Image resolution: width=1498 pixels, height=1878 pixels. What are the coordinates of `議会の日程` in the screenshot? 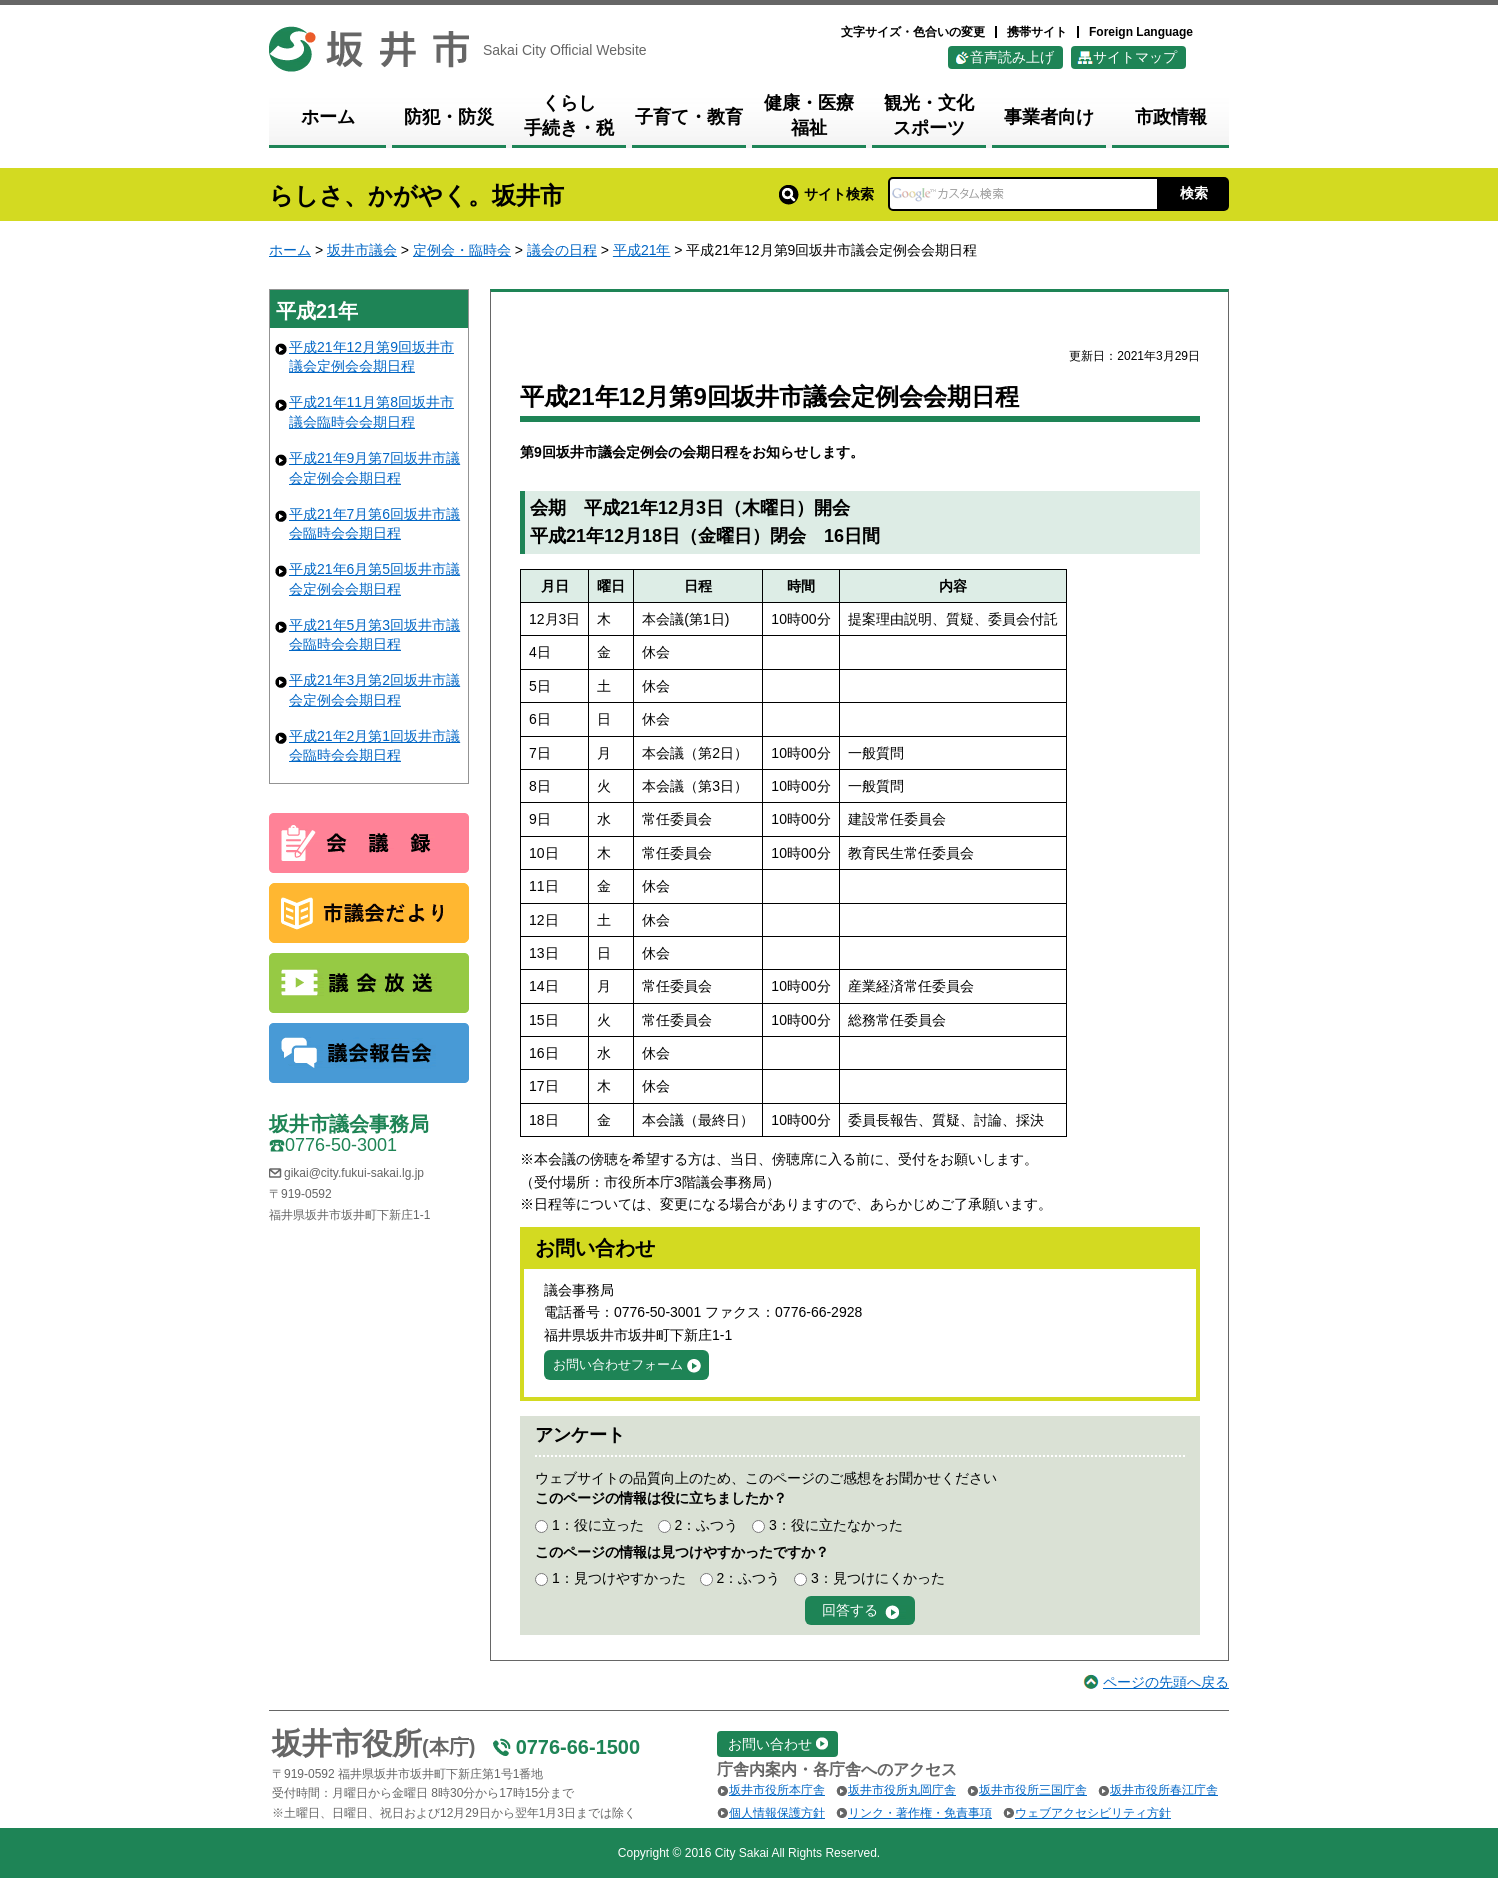 It's located at (562, 250).